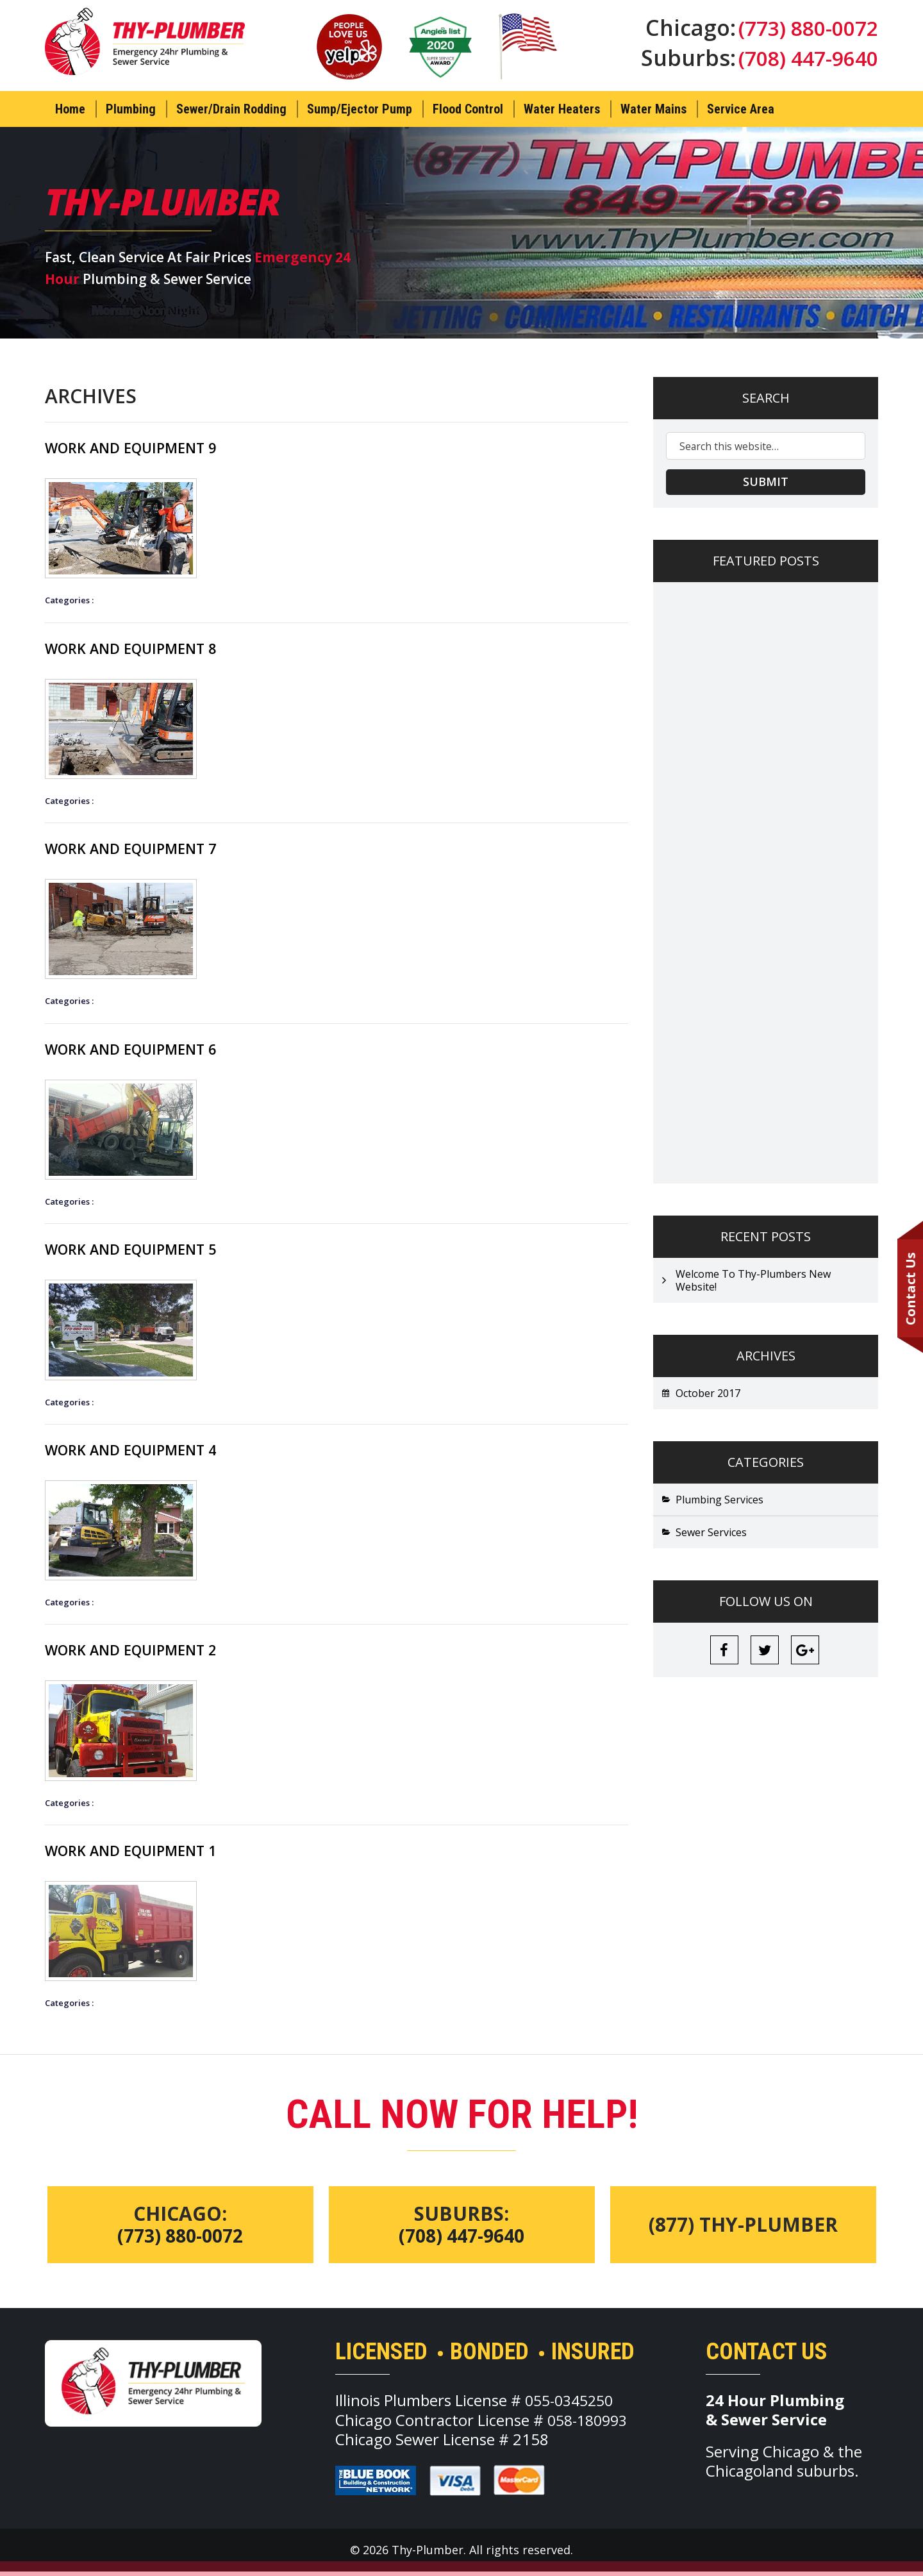 This screenshot has width=923, height=2576. I want to click on Service Area, so click(740, 109).